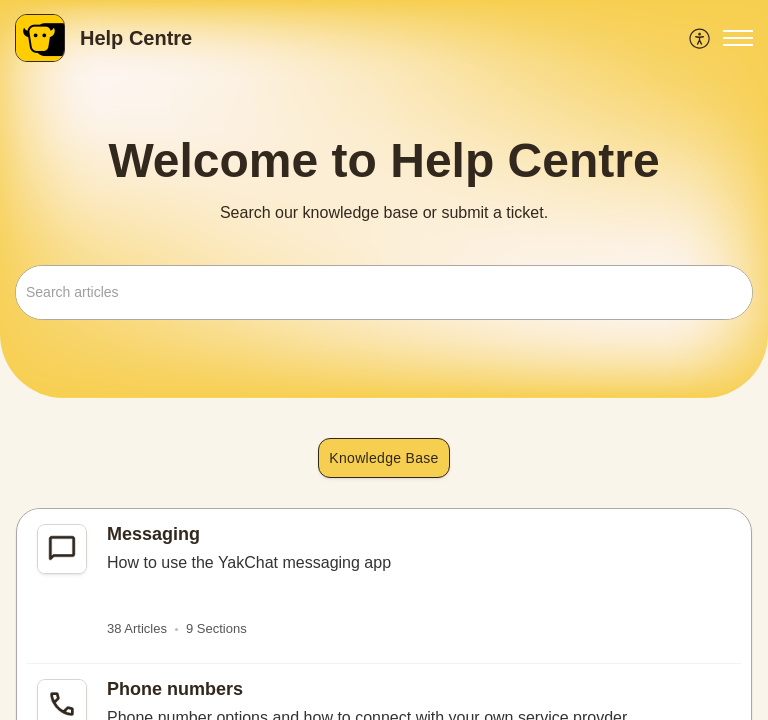  What do you see at coordinates (700, 38) in the screenshot?
I see `[button]` at bounding box center [700, 38].